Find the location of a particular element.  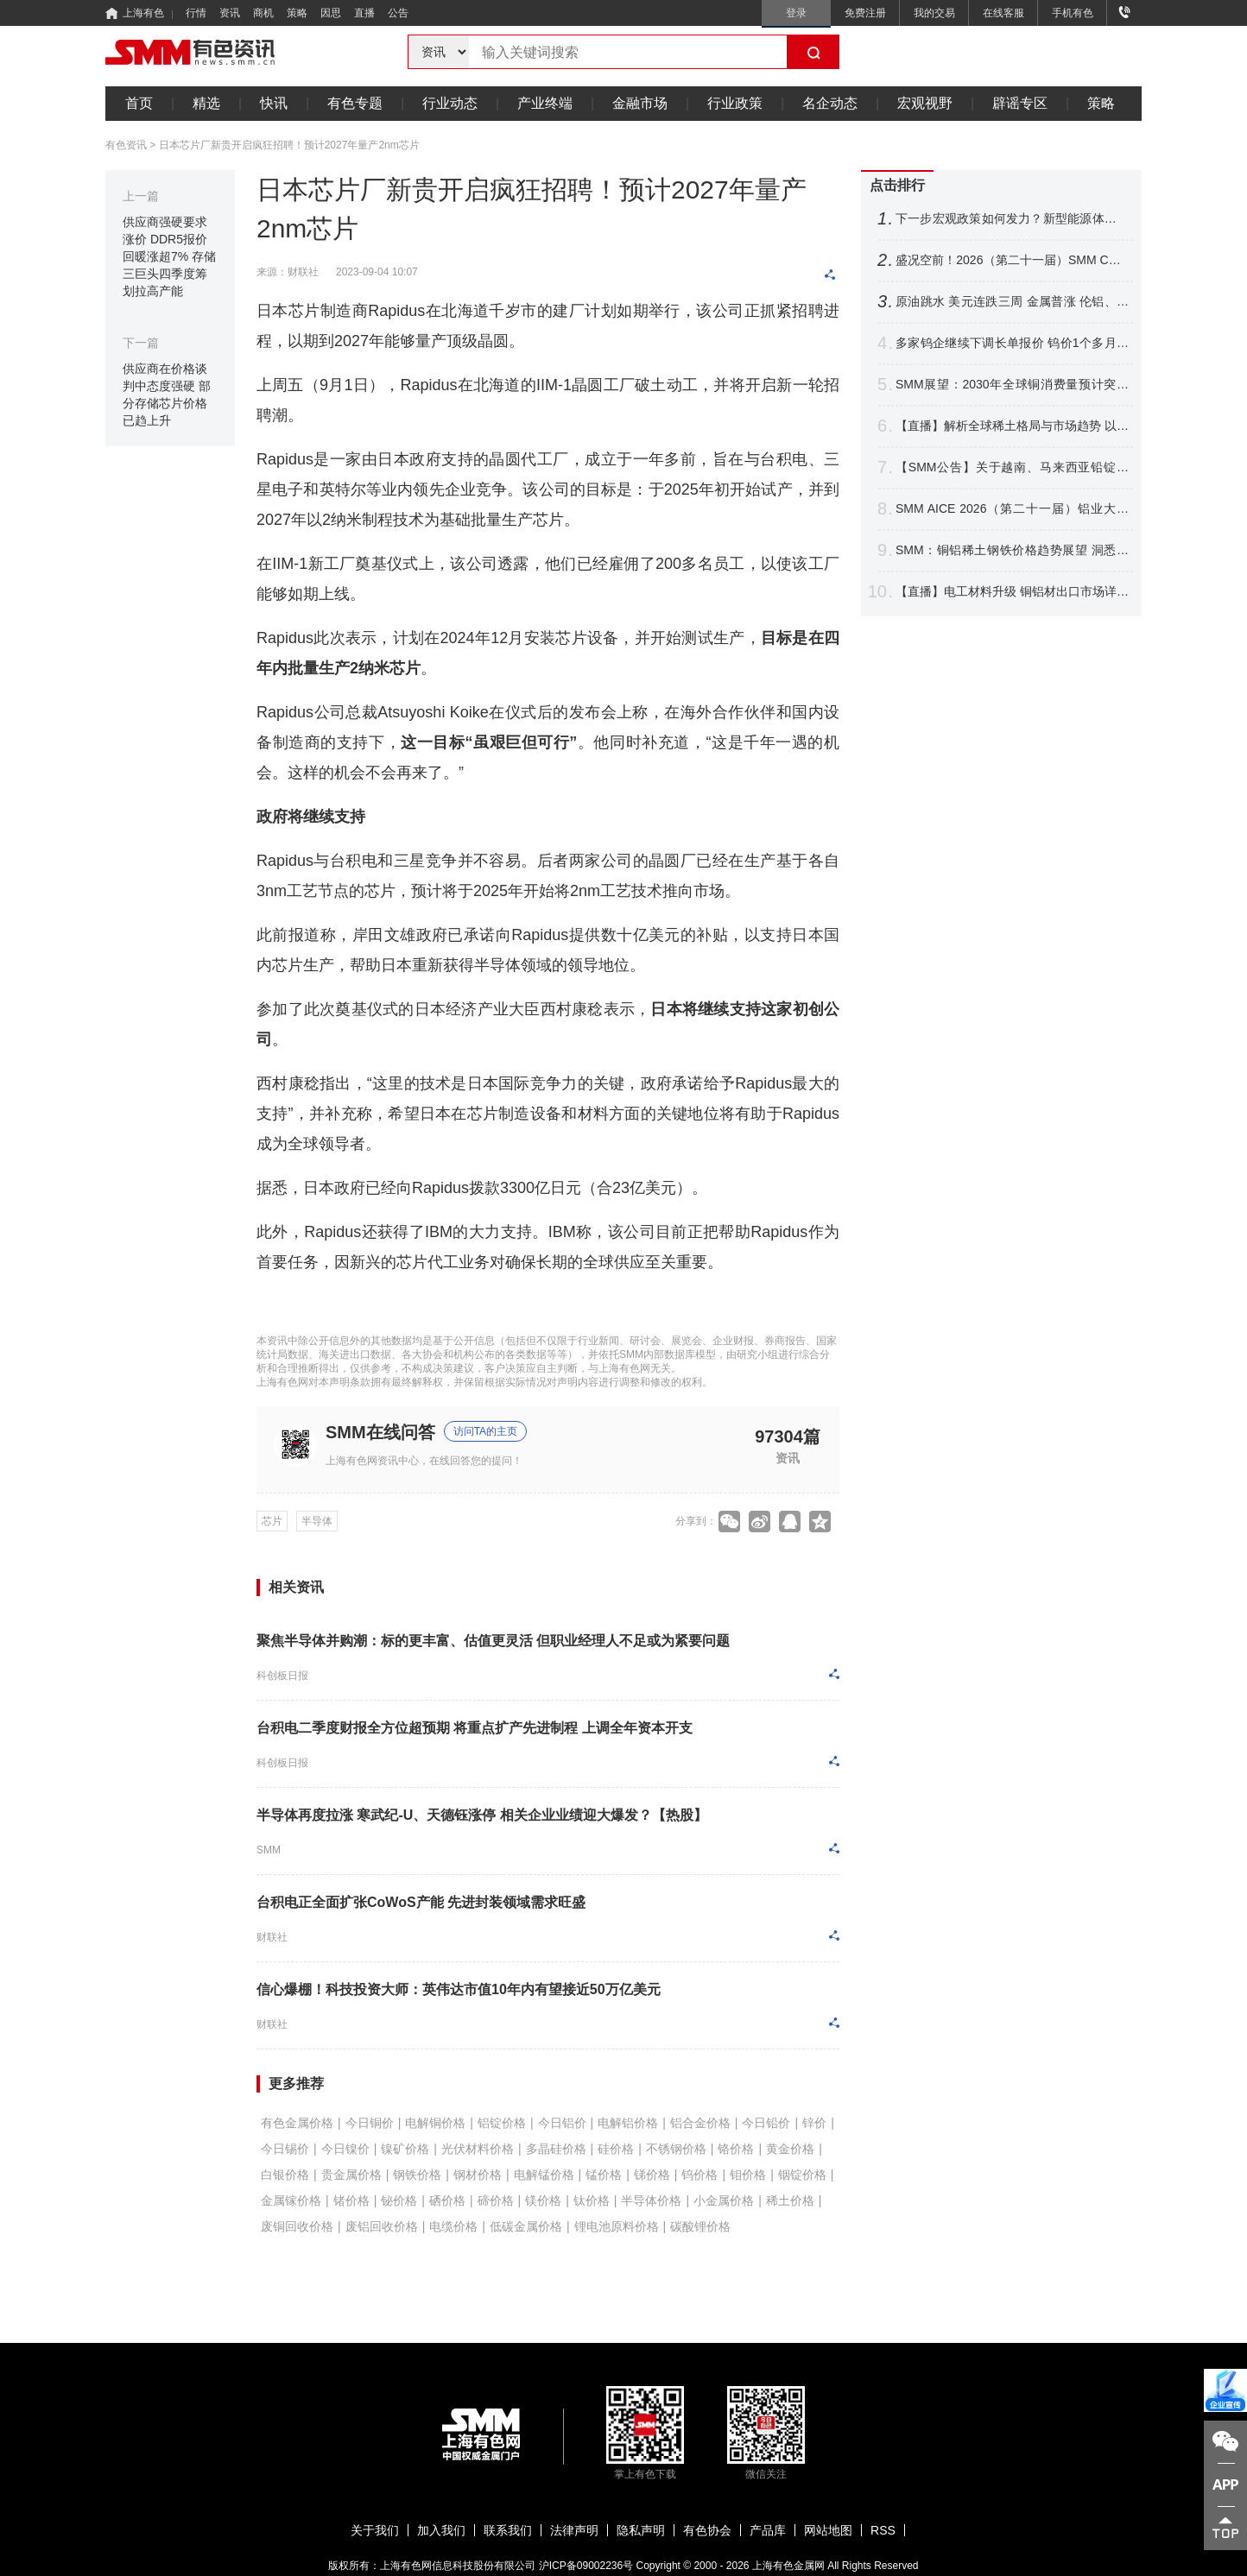

硒价格 is located at coordinates (447, 2200).